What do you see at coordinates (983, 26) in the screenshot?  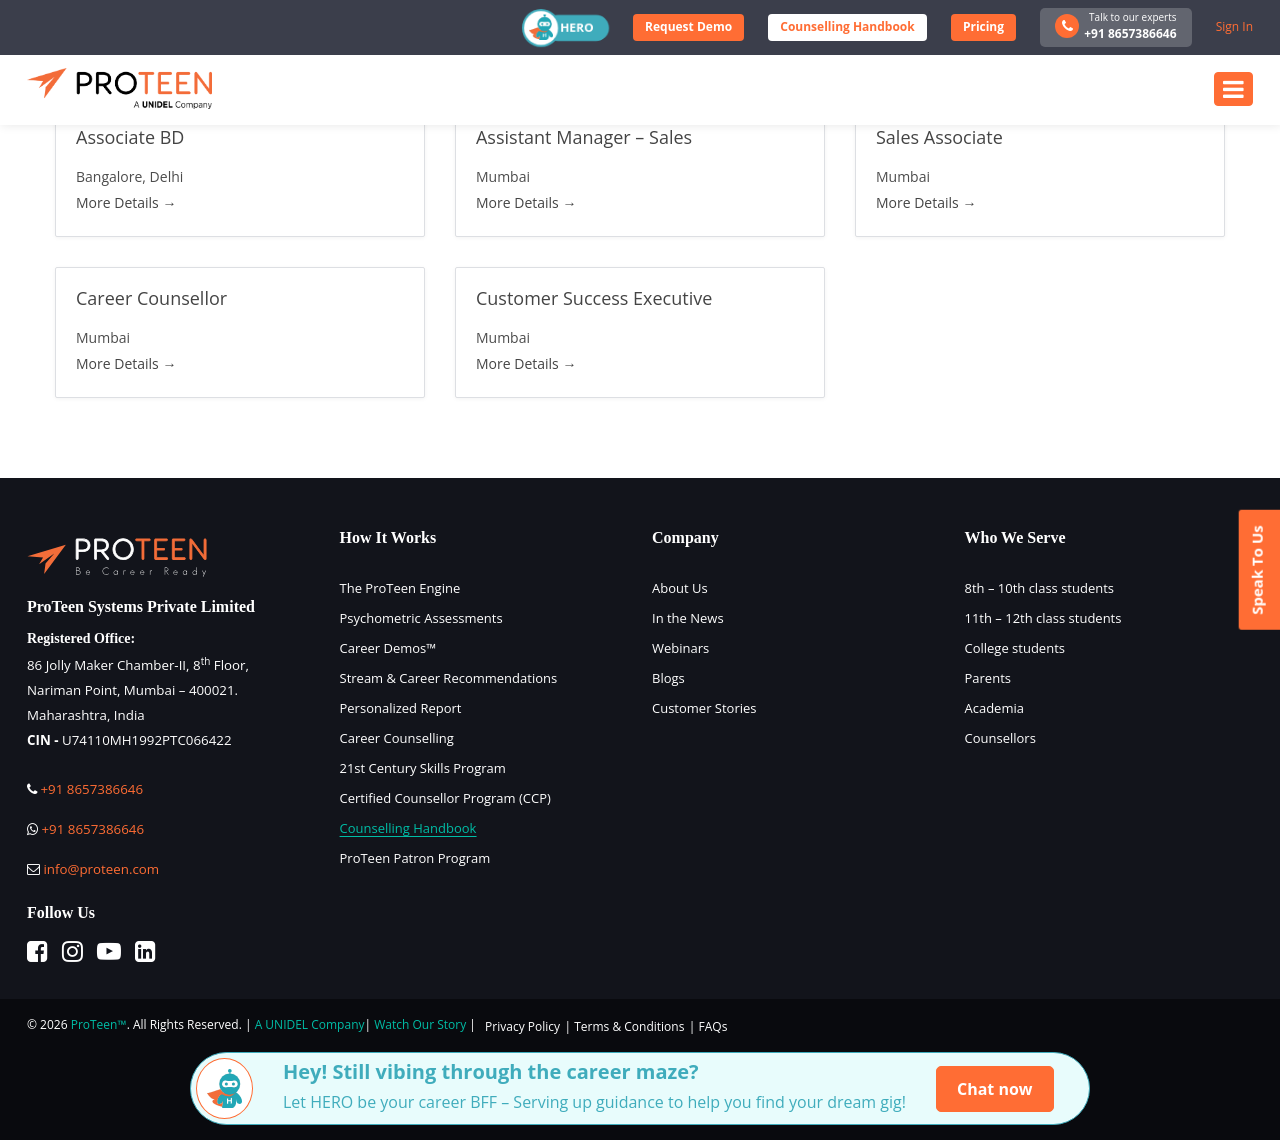 I see `Pricing` at bounding box center [983, 26].